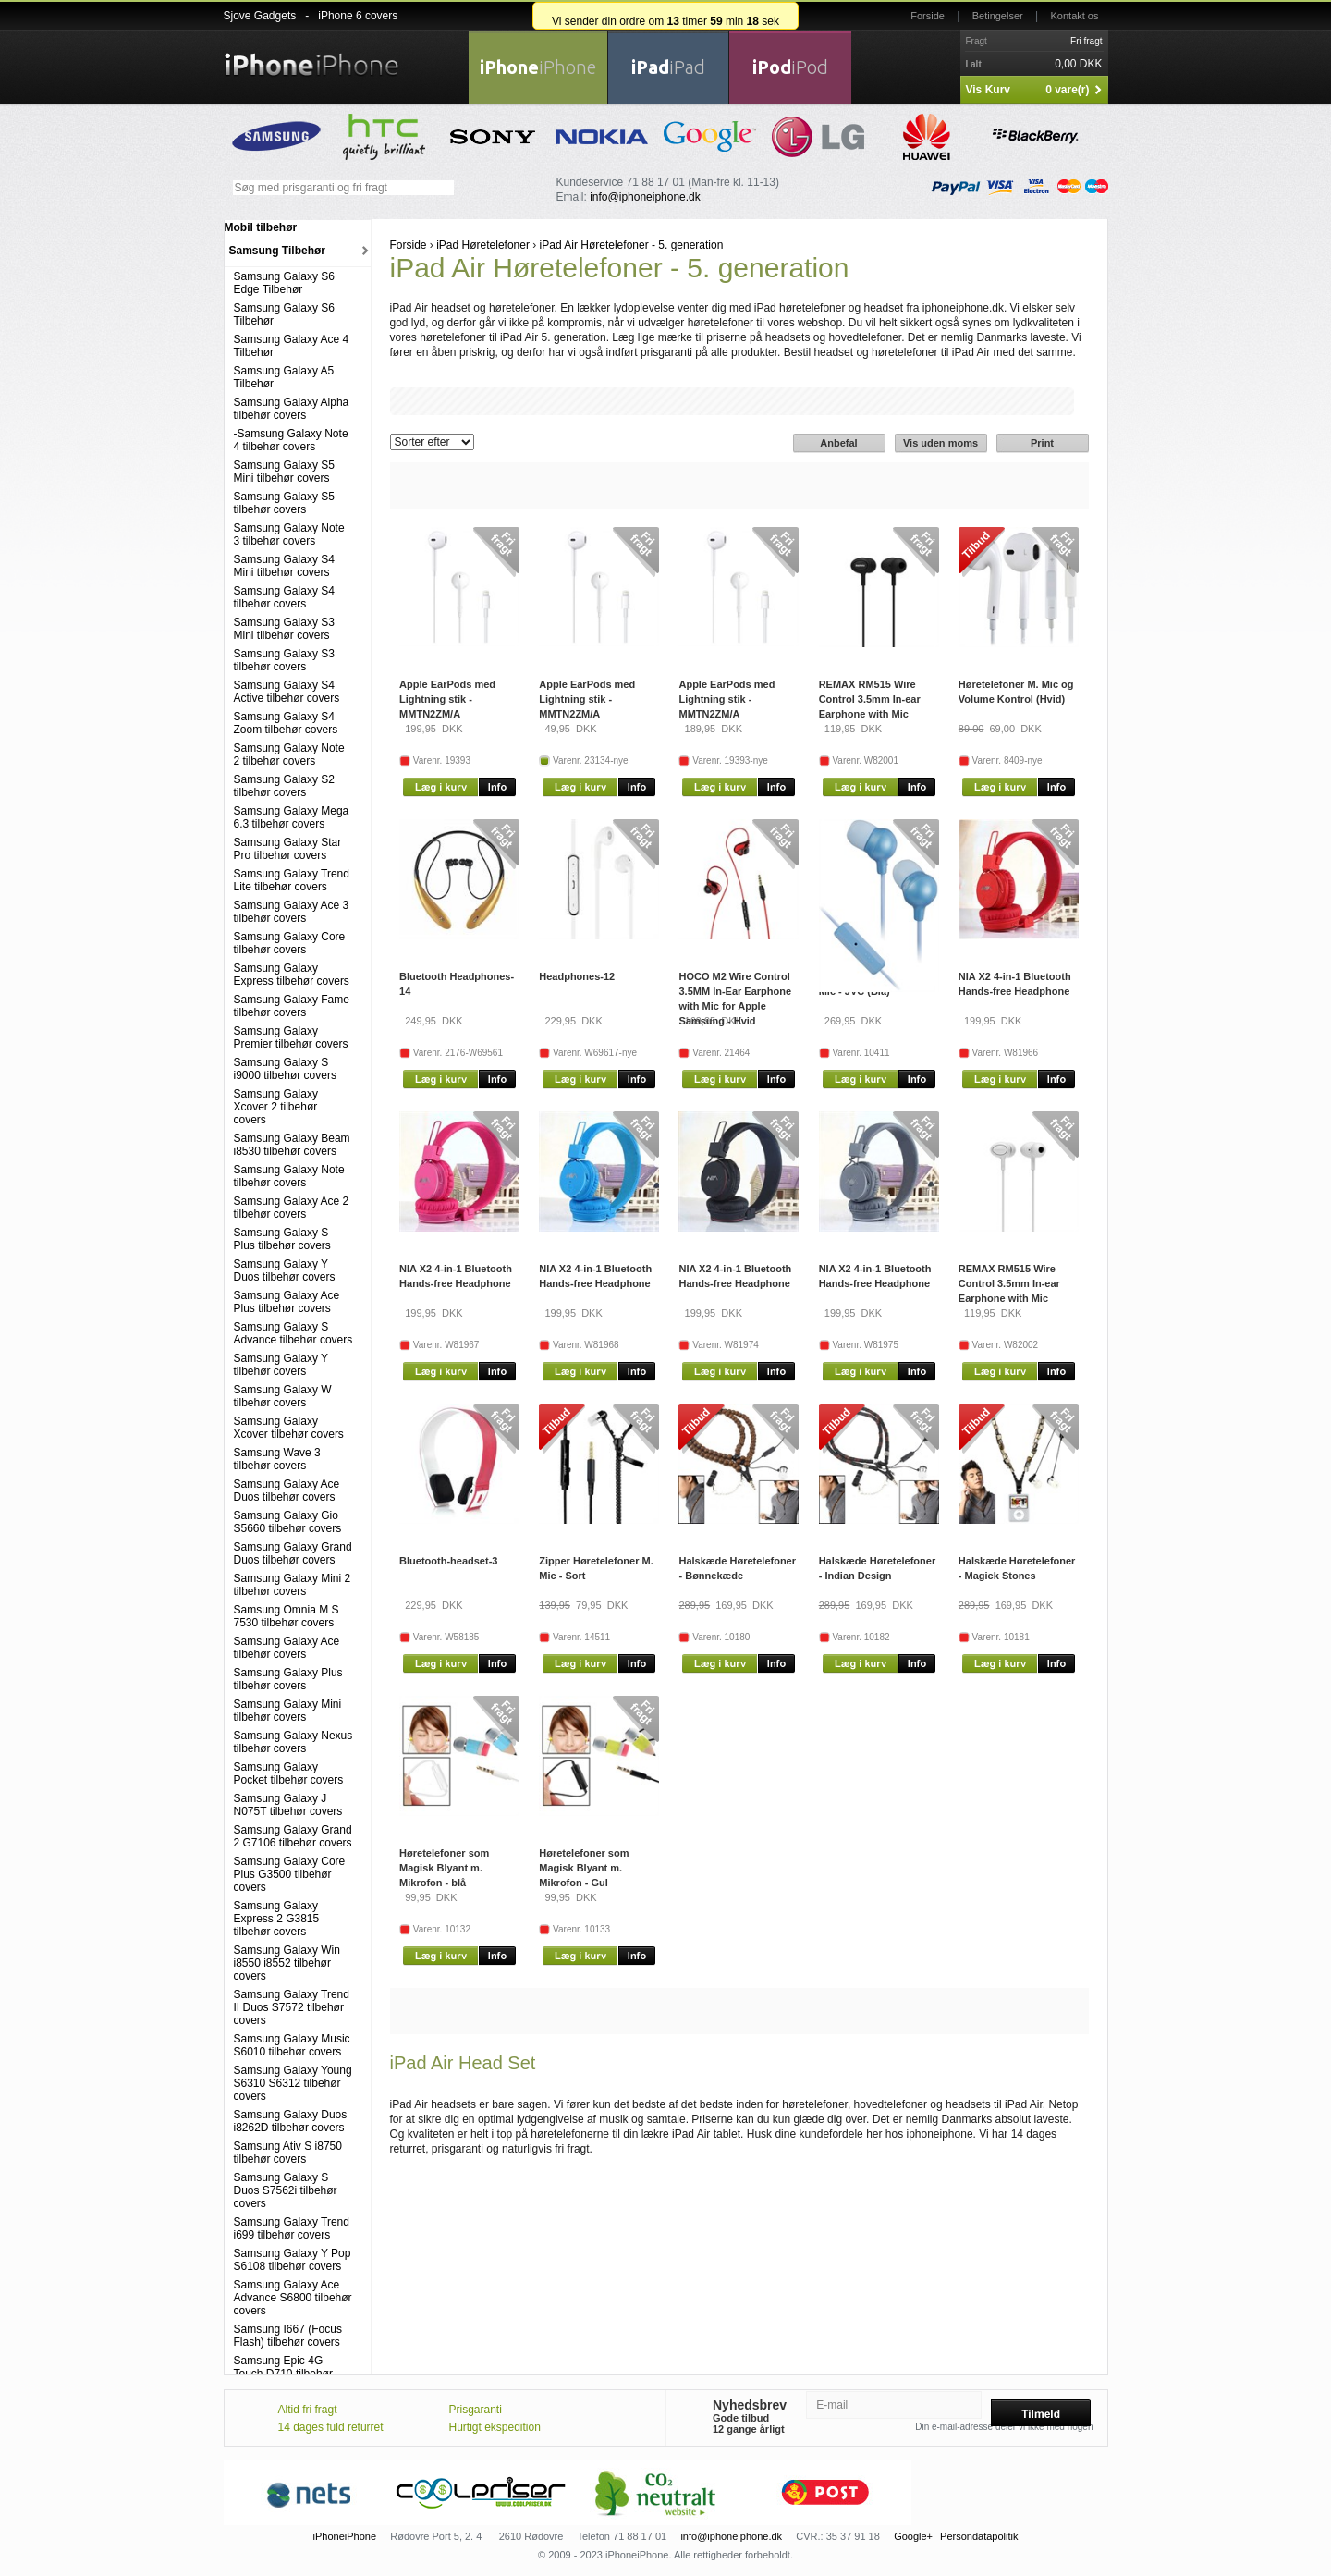  I want to click on Vis Kurv, so click(988, 89).